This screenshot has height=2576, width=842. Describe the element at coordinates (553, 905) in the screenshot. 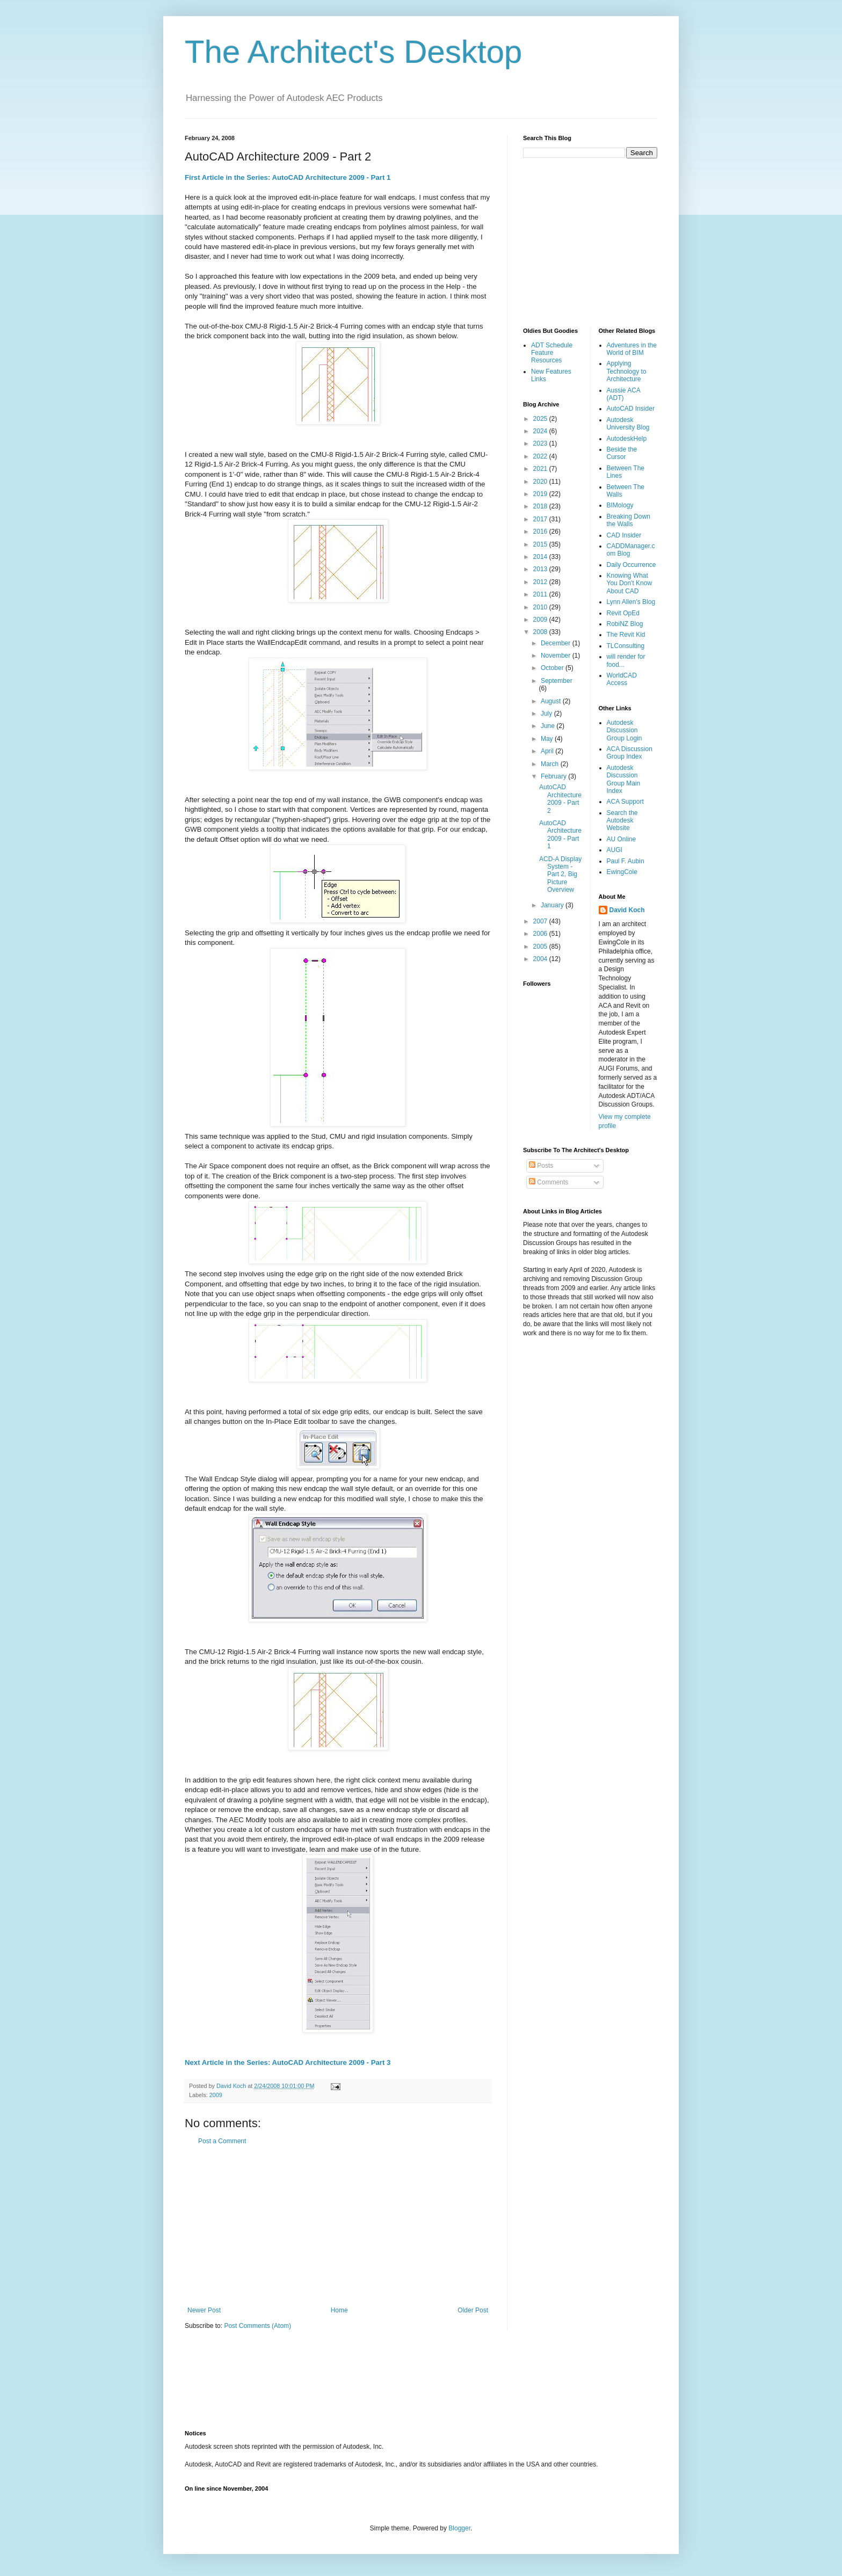

I see `January` at that location.